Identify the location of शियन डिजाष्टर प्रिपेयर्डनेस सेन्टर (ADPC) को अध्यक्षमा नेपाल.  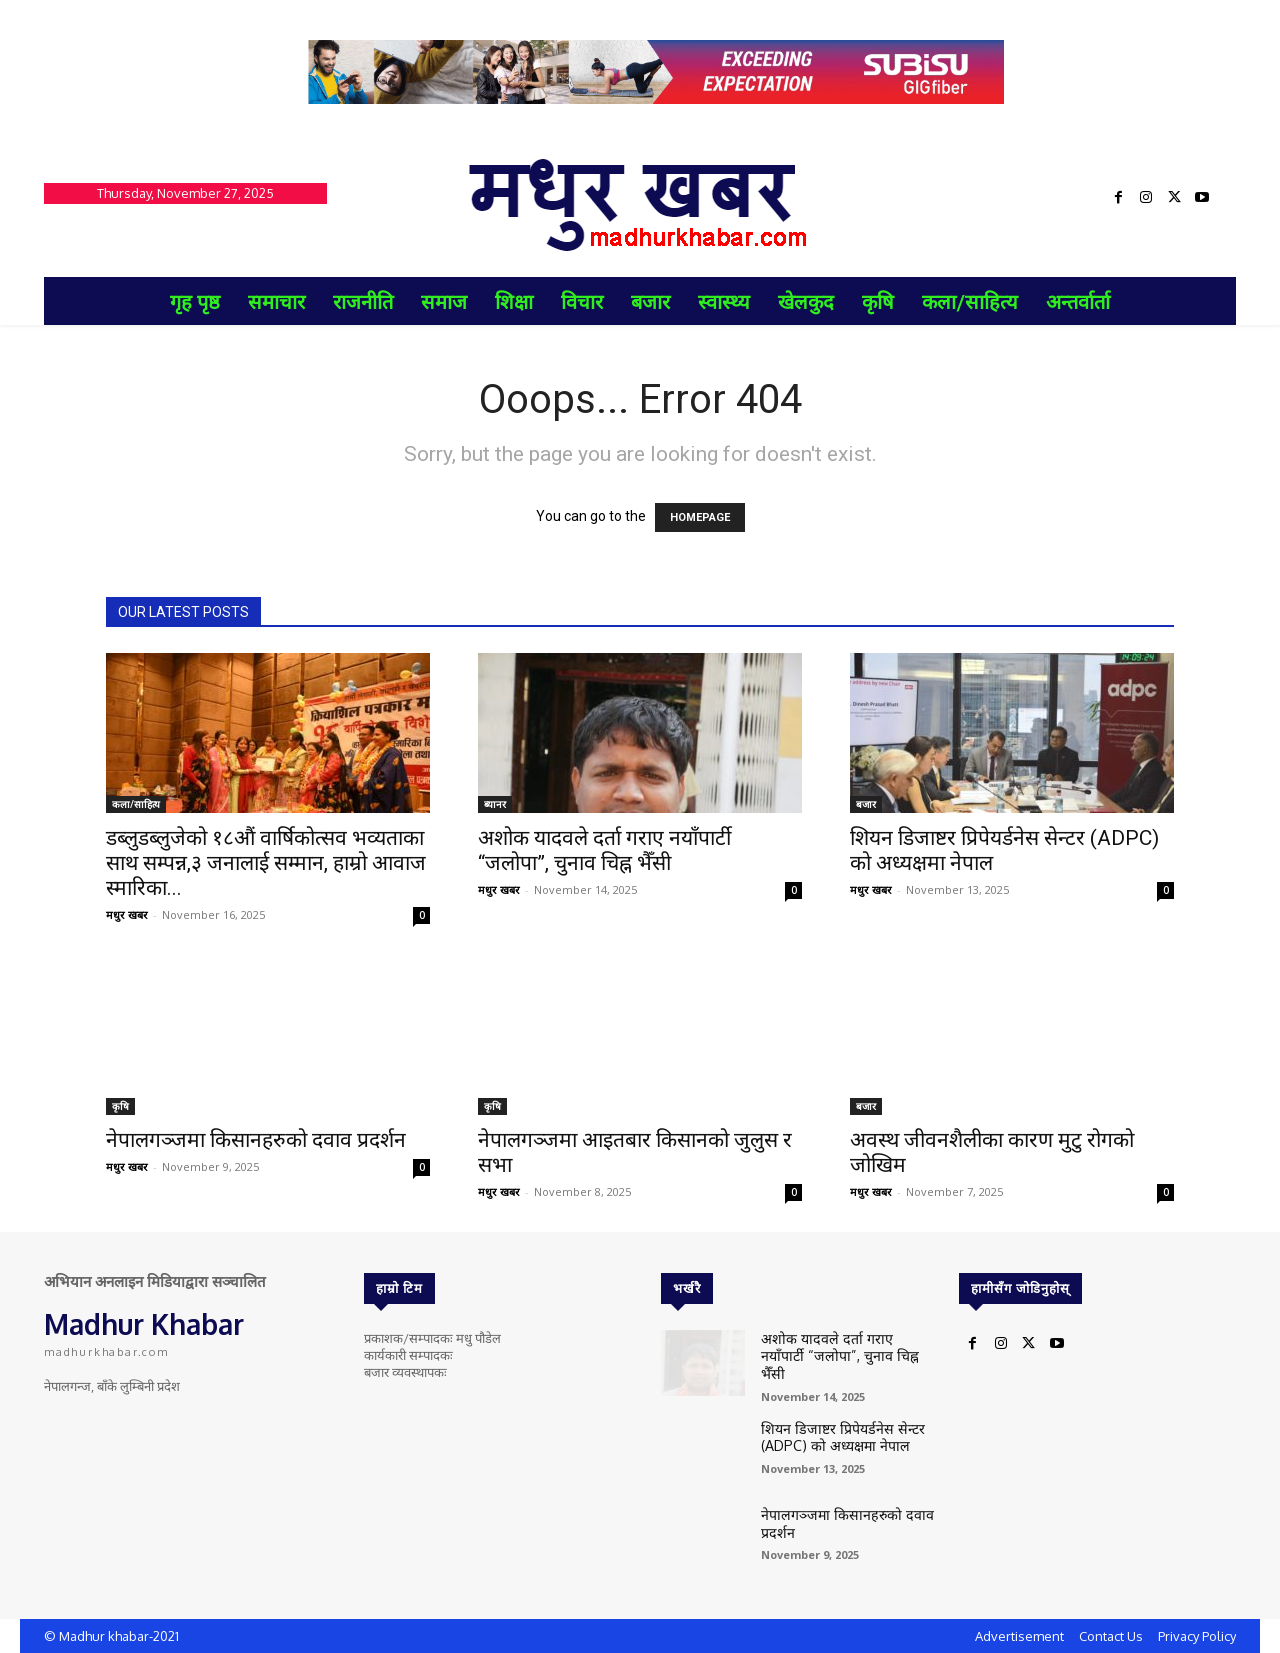
(833, 1431).